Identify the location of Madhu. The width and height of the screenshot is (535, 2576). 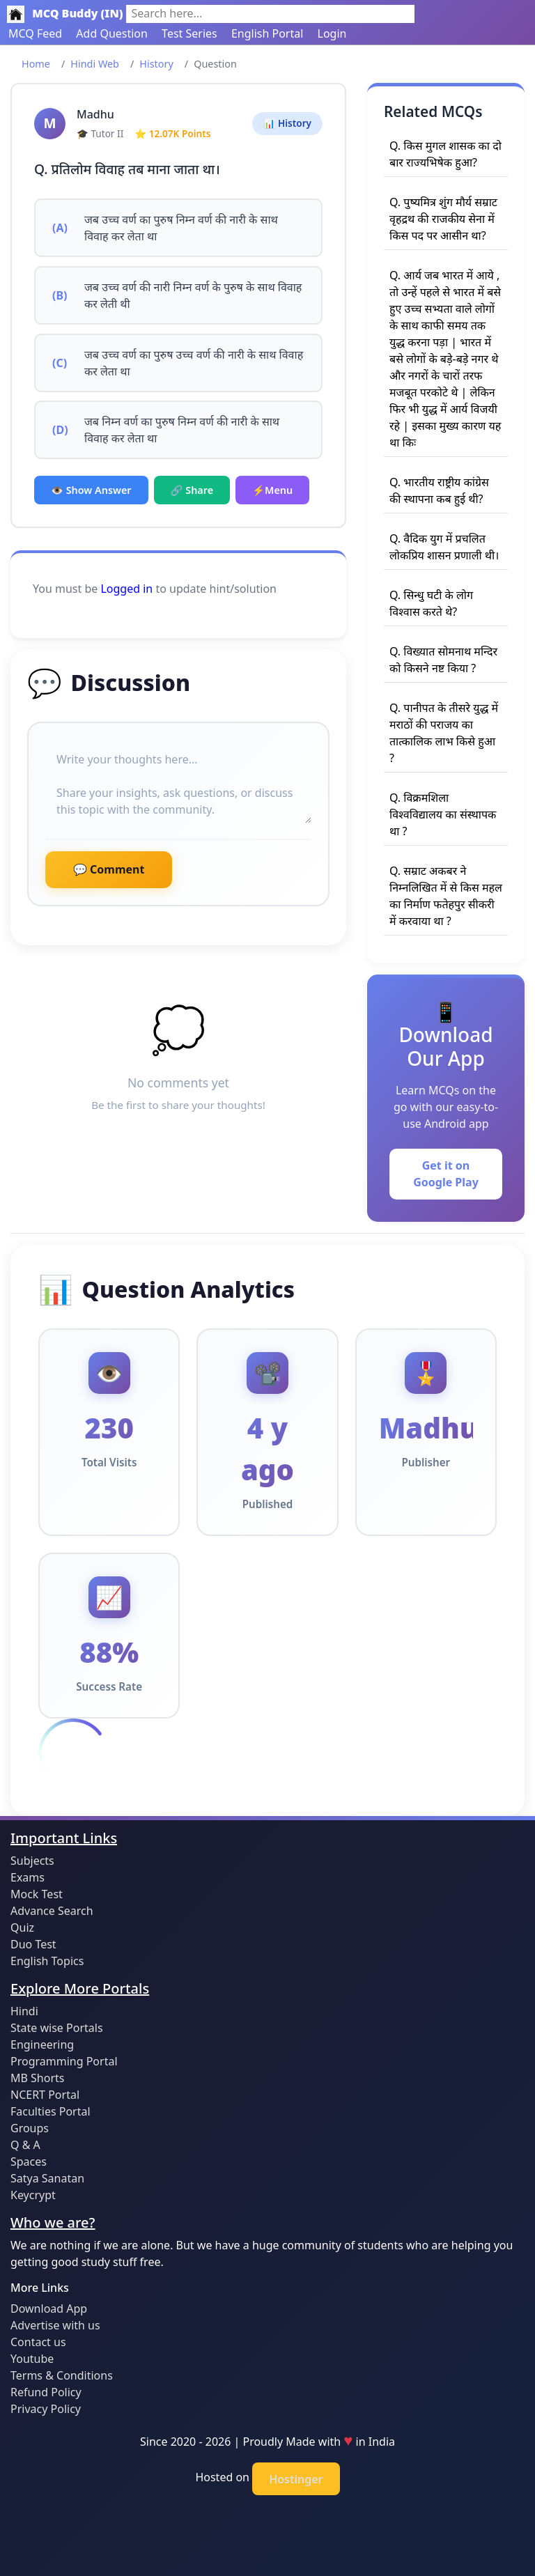
(95, 114).